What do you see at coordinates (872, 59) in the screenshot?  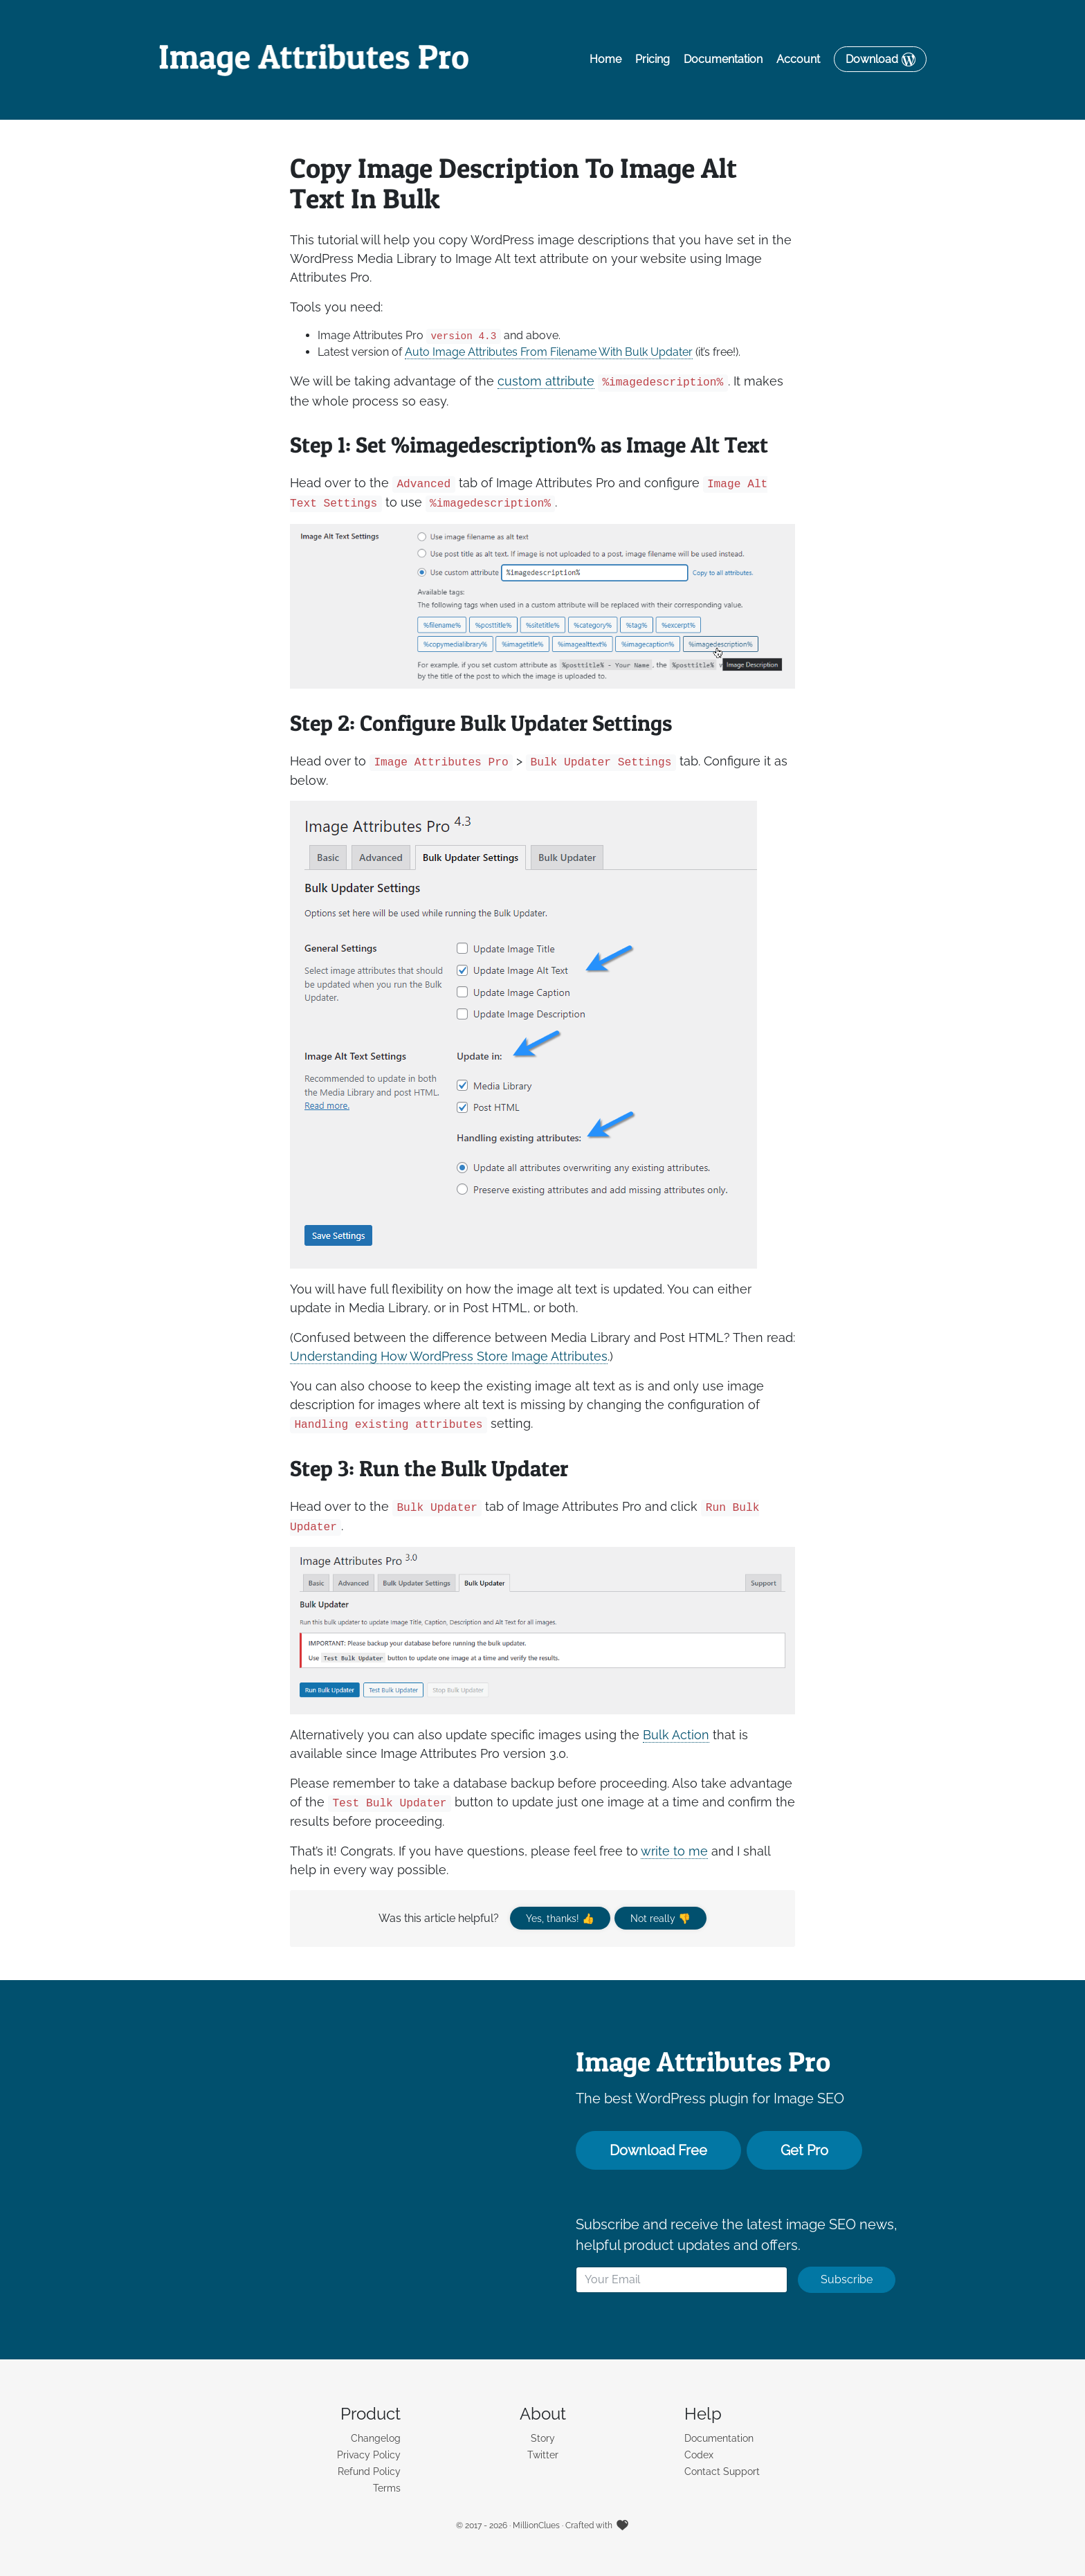 I see `Download` at bounding box center [872, 59].